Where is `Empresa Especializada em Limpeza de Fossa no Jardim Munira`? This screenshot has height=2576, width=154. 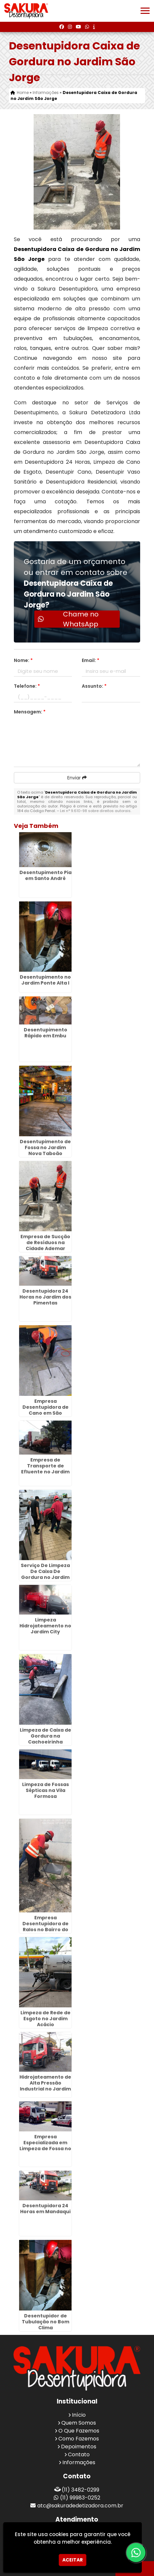
Empresa Especializada em Limpeza de Fossa no Jardim Munira is located at coordinates (45, 2145).